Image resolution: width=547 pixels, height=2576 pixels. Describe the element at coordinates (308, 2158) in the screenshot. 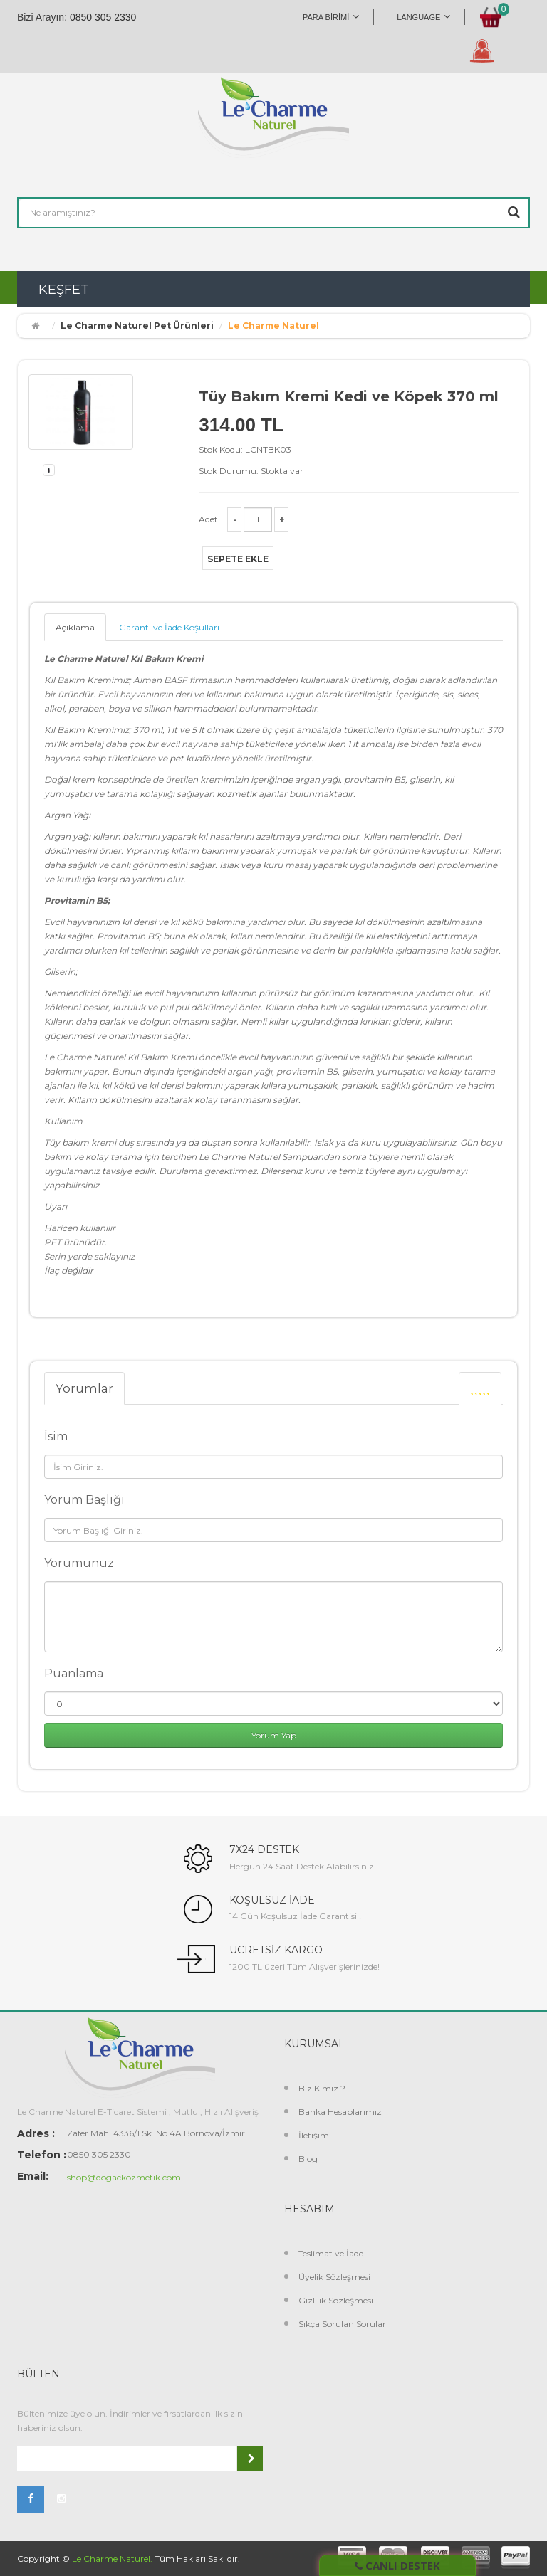

I see `Blog` at that location.